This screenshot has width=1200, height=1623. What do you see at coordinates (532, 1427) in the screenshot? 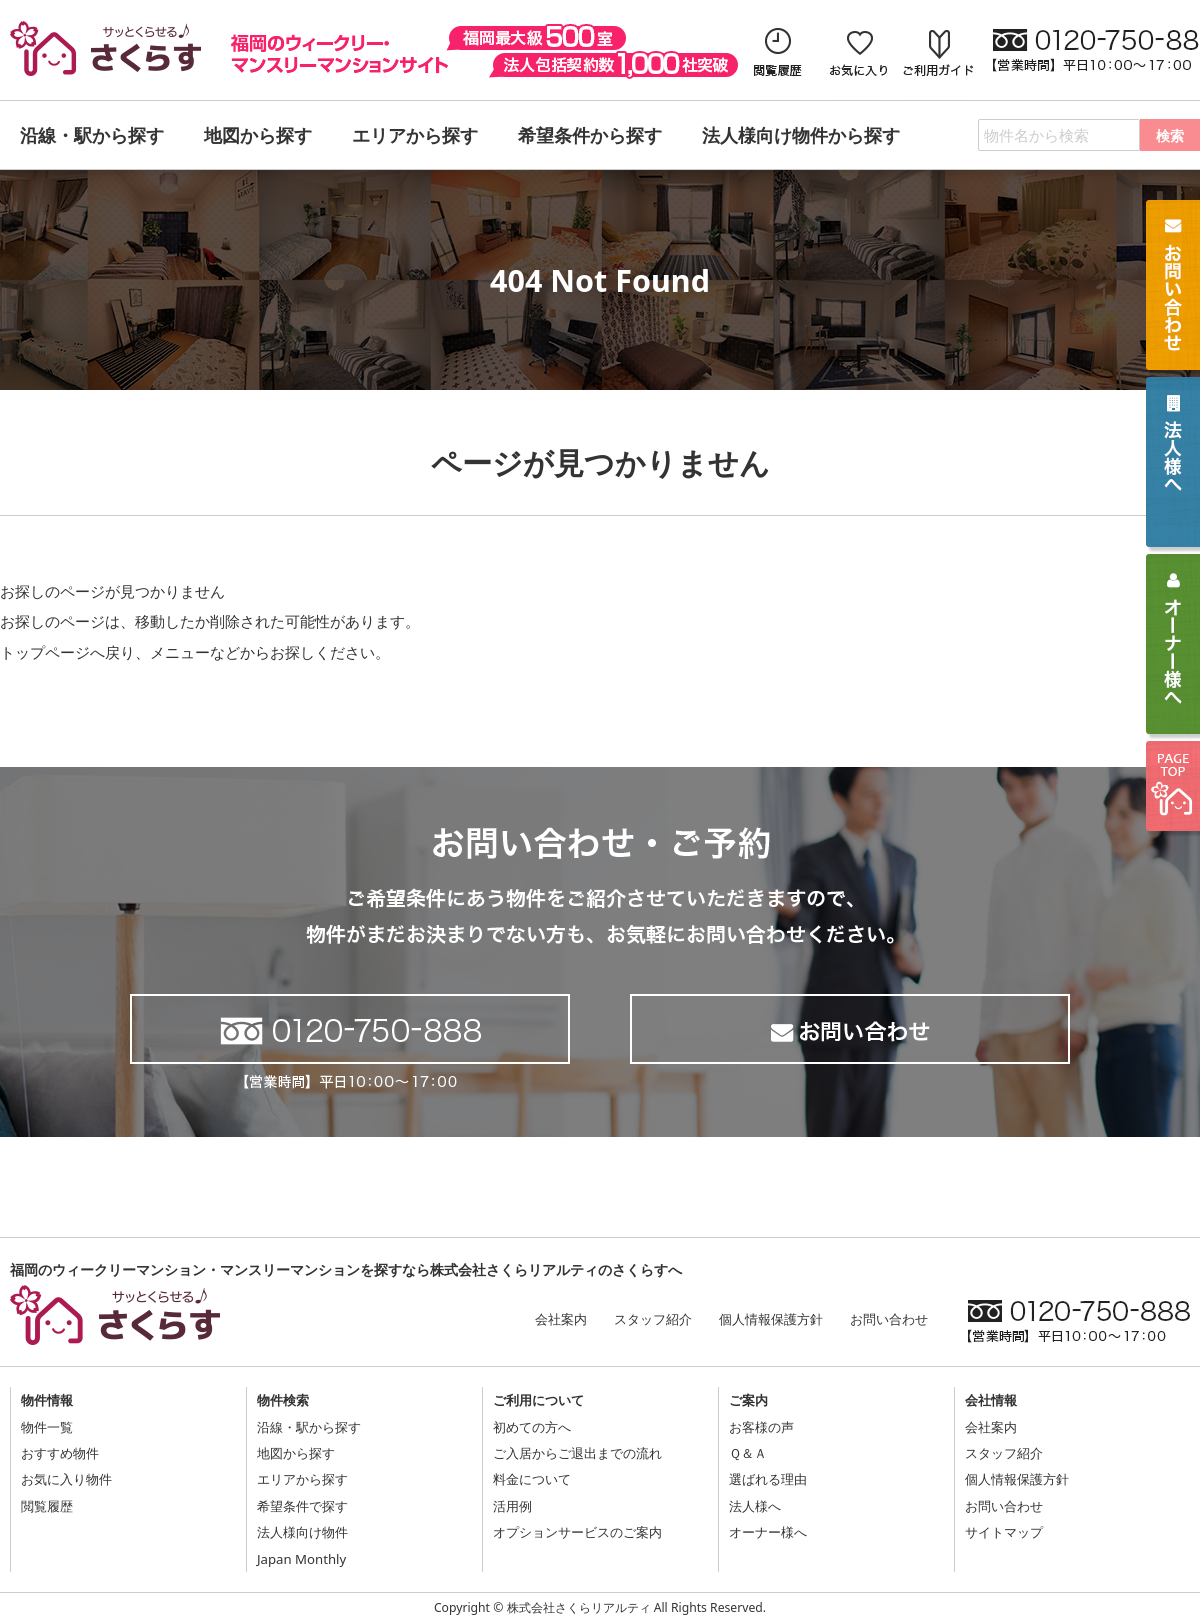
I see `初めての方へ` at bounding box center [532, 1427].